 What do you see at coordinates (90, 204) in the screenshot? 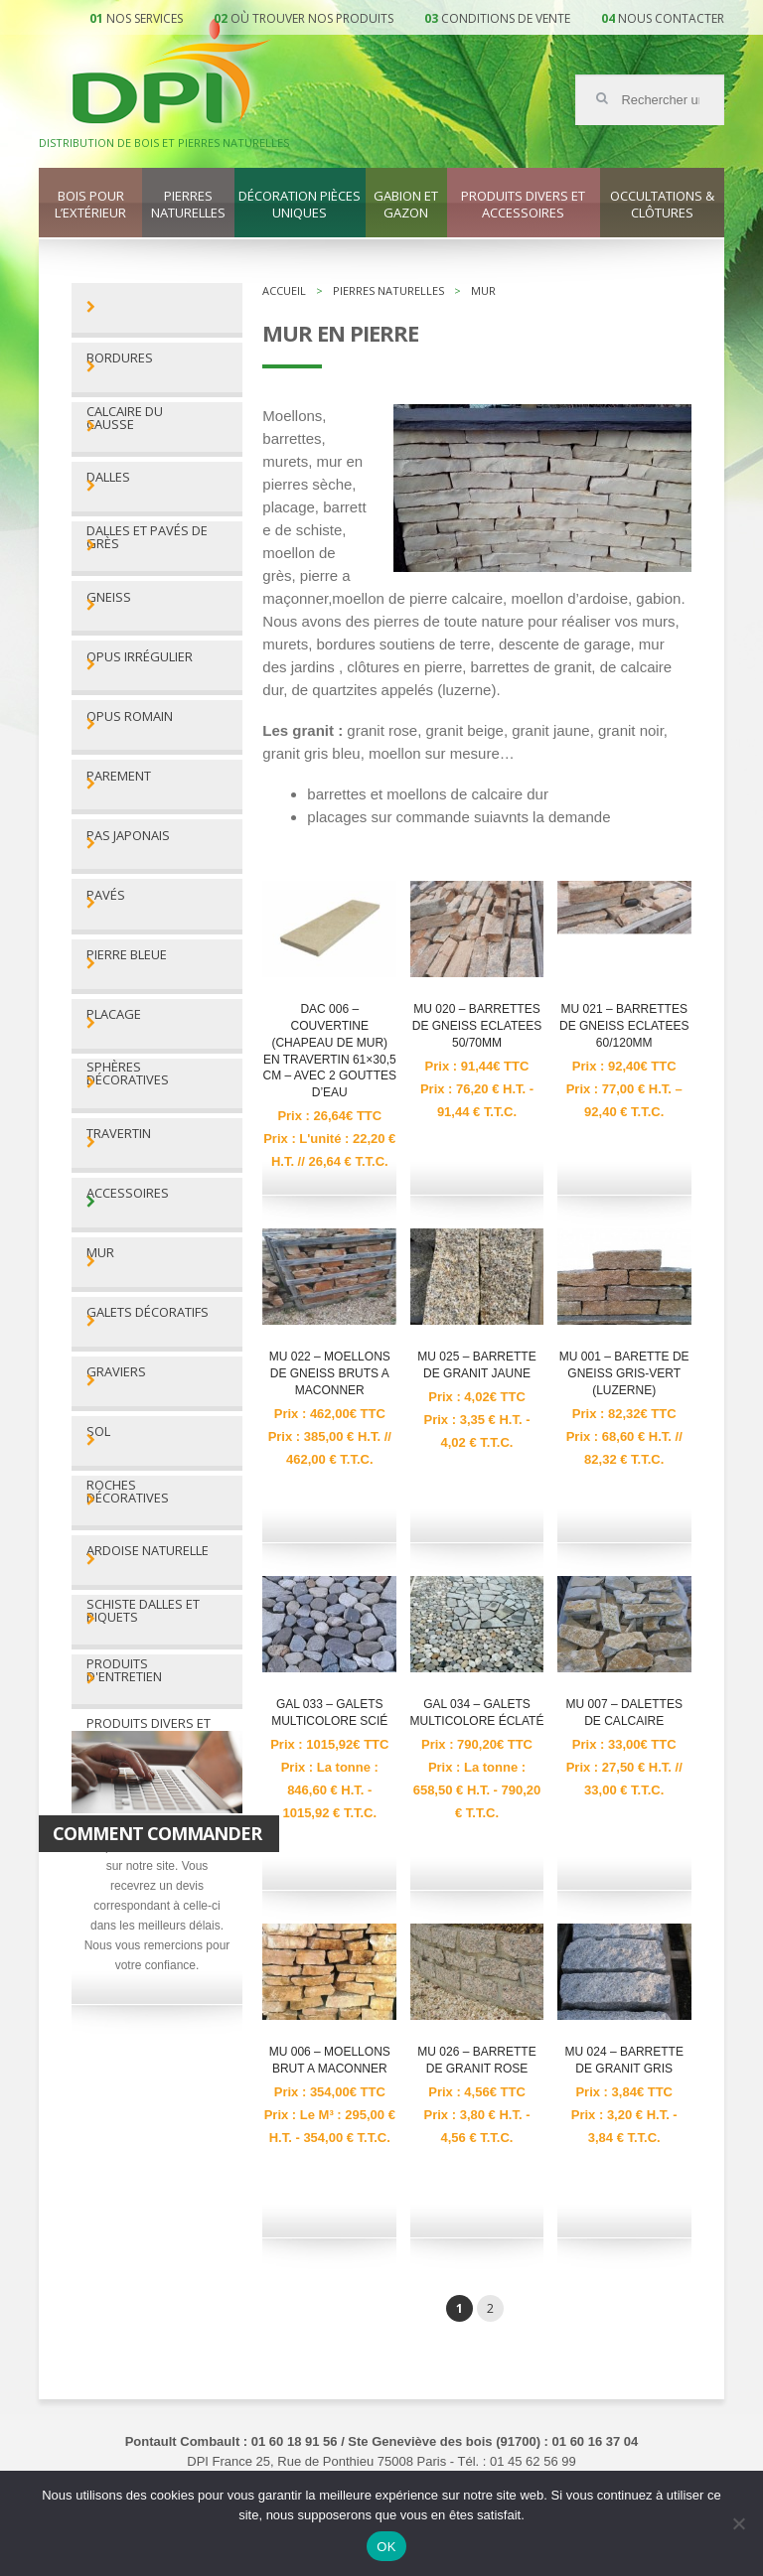
I see `Bois pour l’extérieur` at bounding box center [90, 204].